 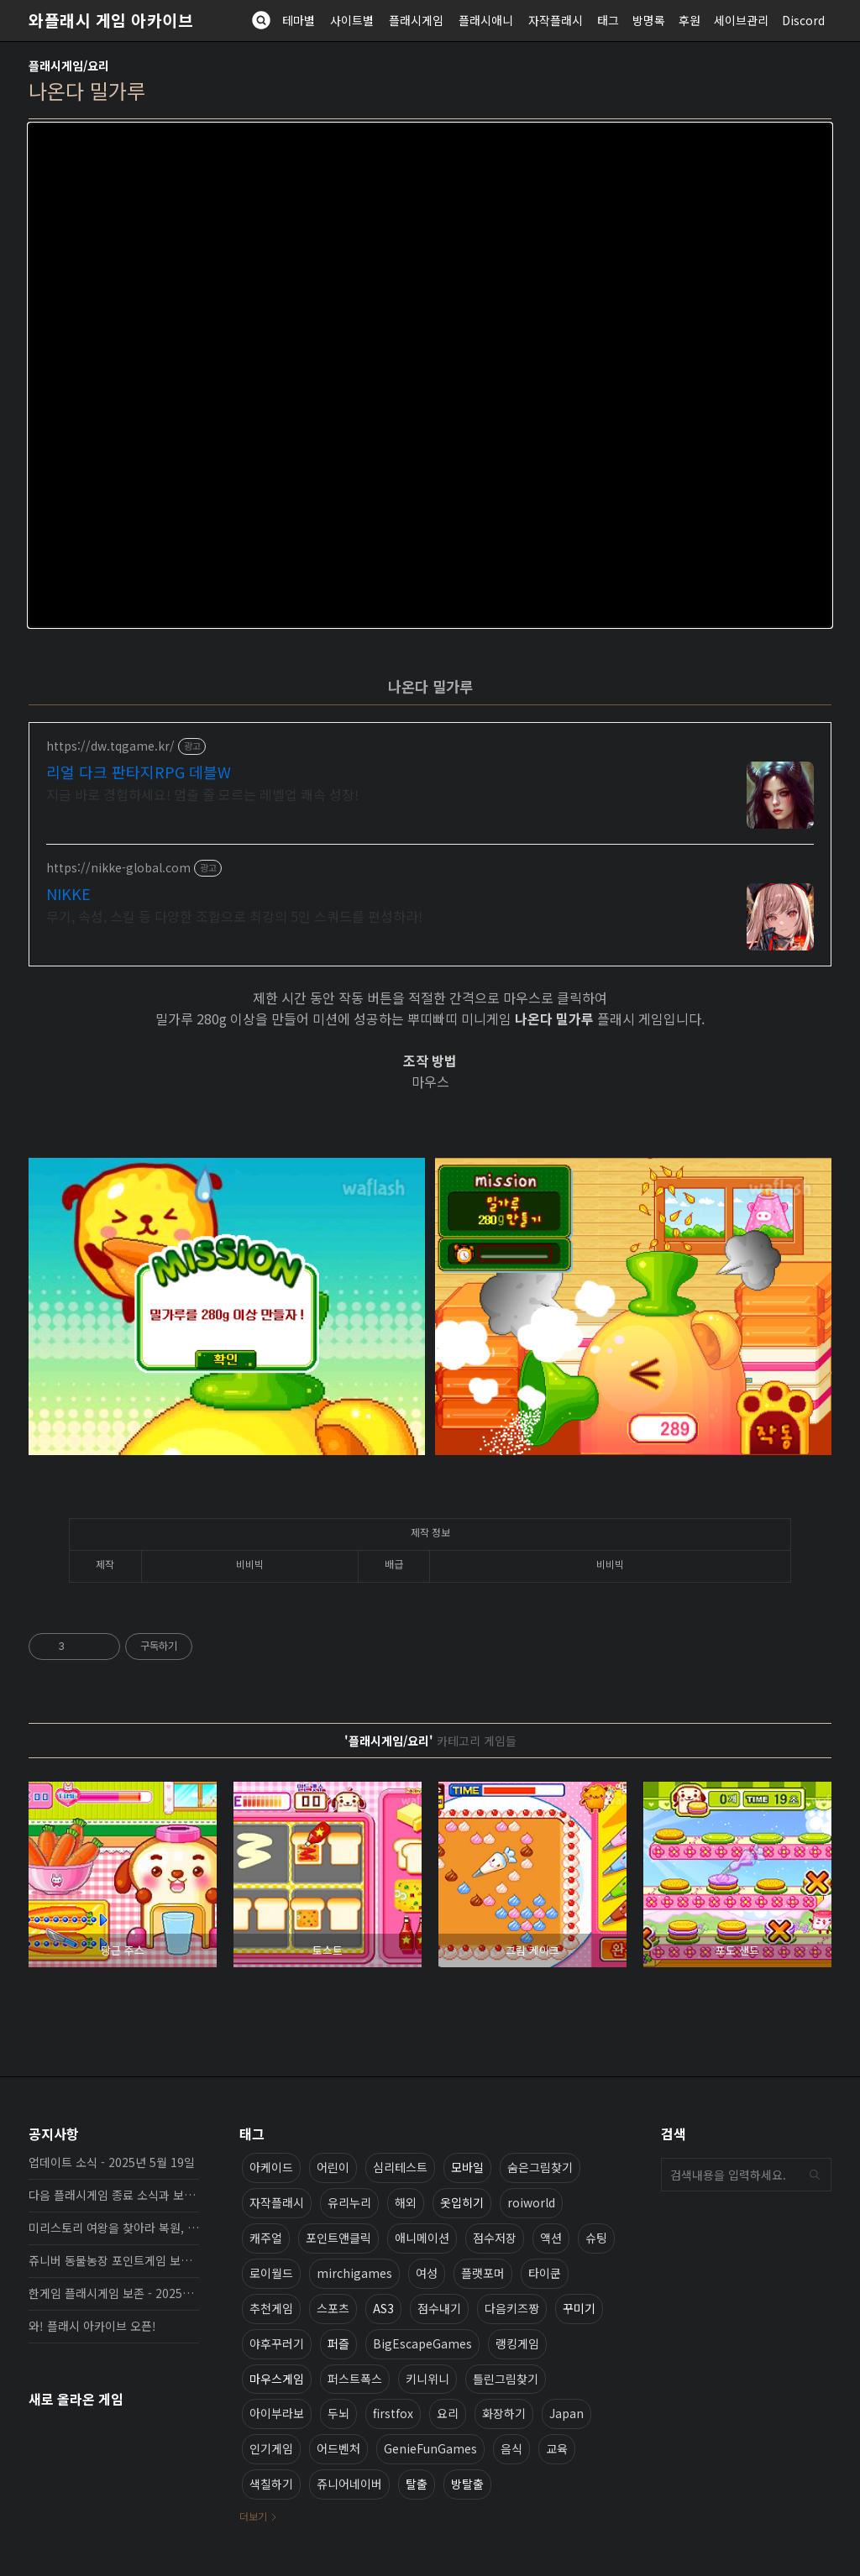 What do you see at coordinates (531, 2202) in the screenshot?
I see `roiworld` at bounding box center [531, 2202].